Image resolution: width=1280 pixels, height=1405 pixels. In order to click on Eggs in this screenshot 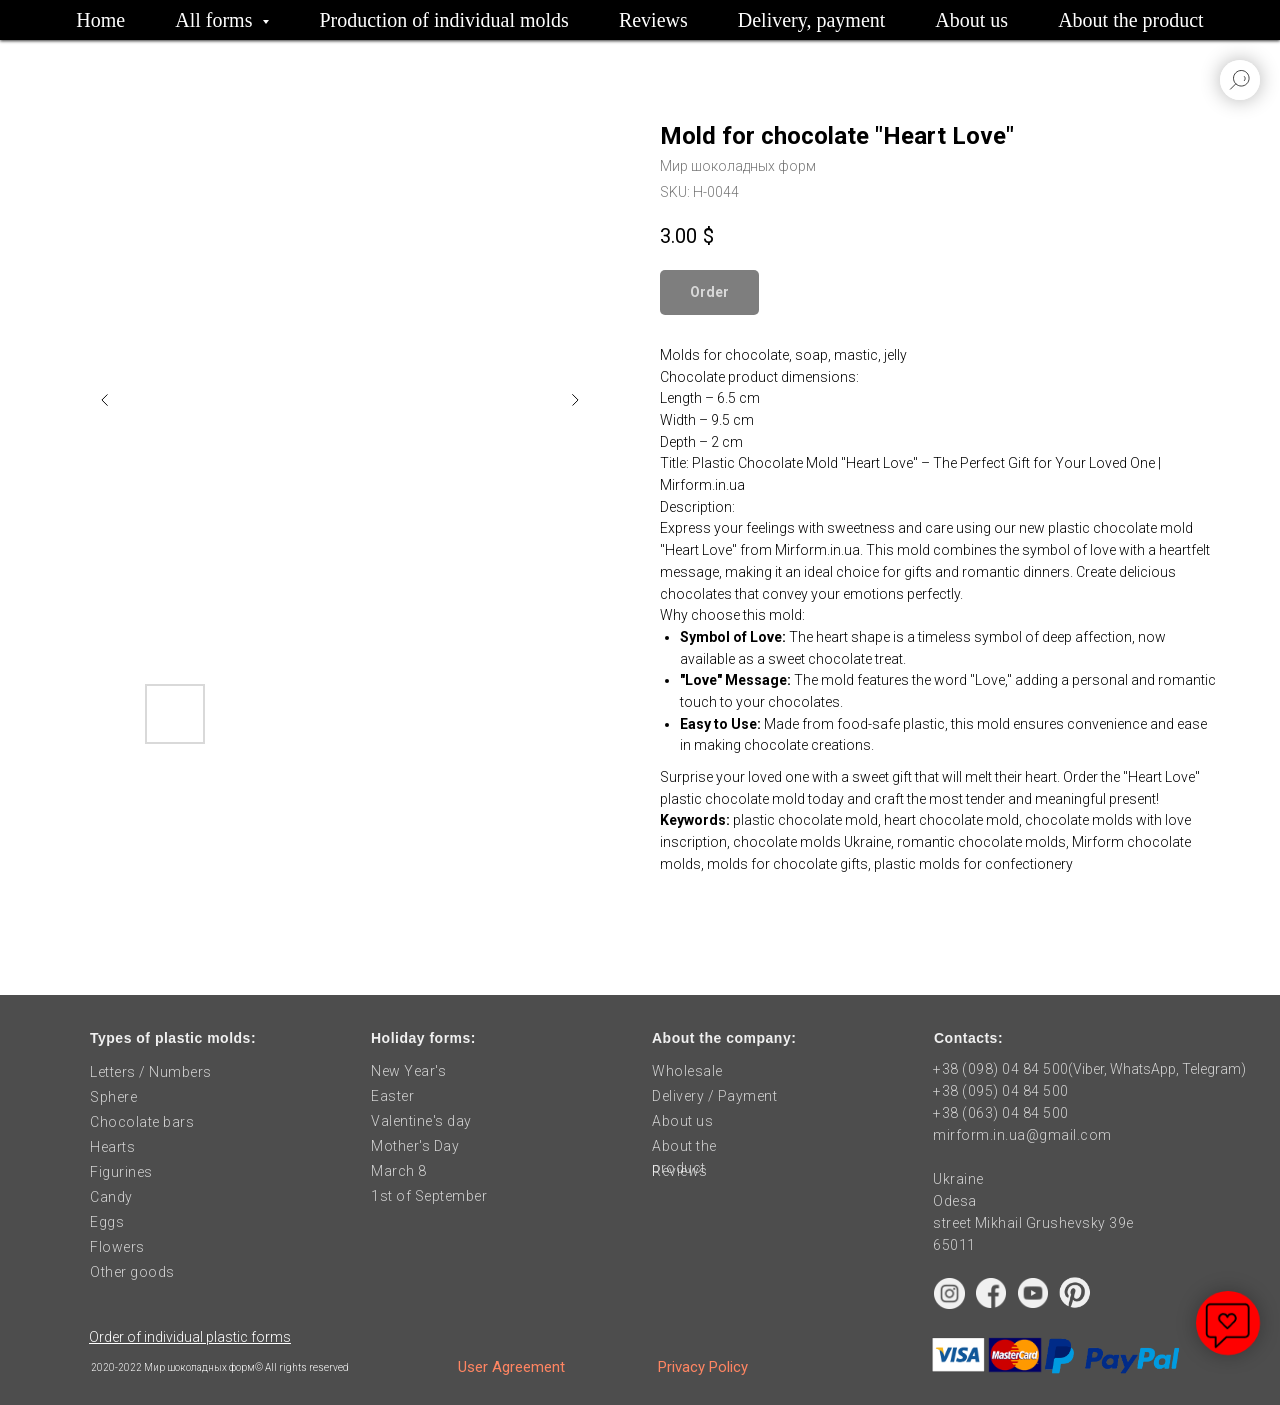, I will do `click(107, 1222)`.